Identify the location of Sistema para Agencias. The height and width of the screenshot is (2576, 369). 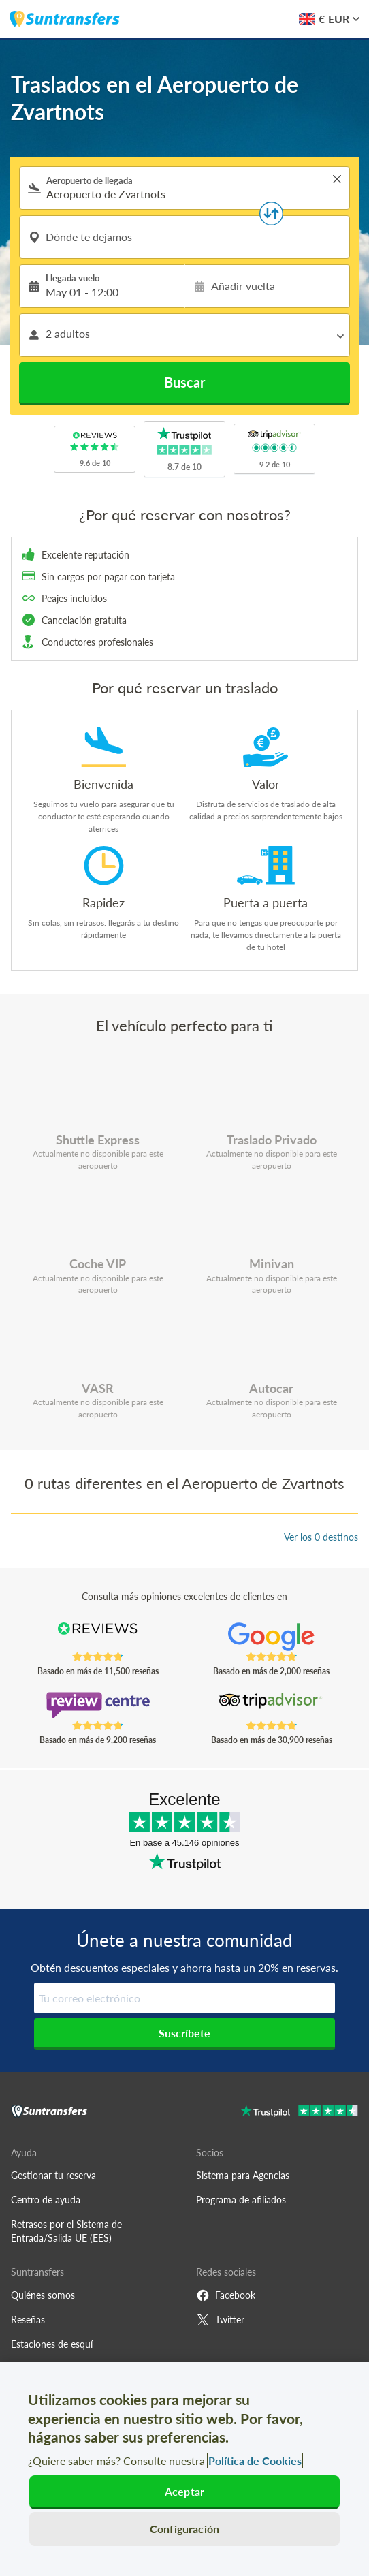
(242, 2175).